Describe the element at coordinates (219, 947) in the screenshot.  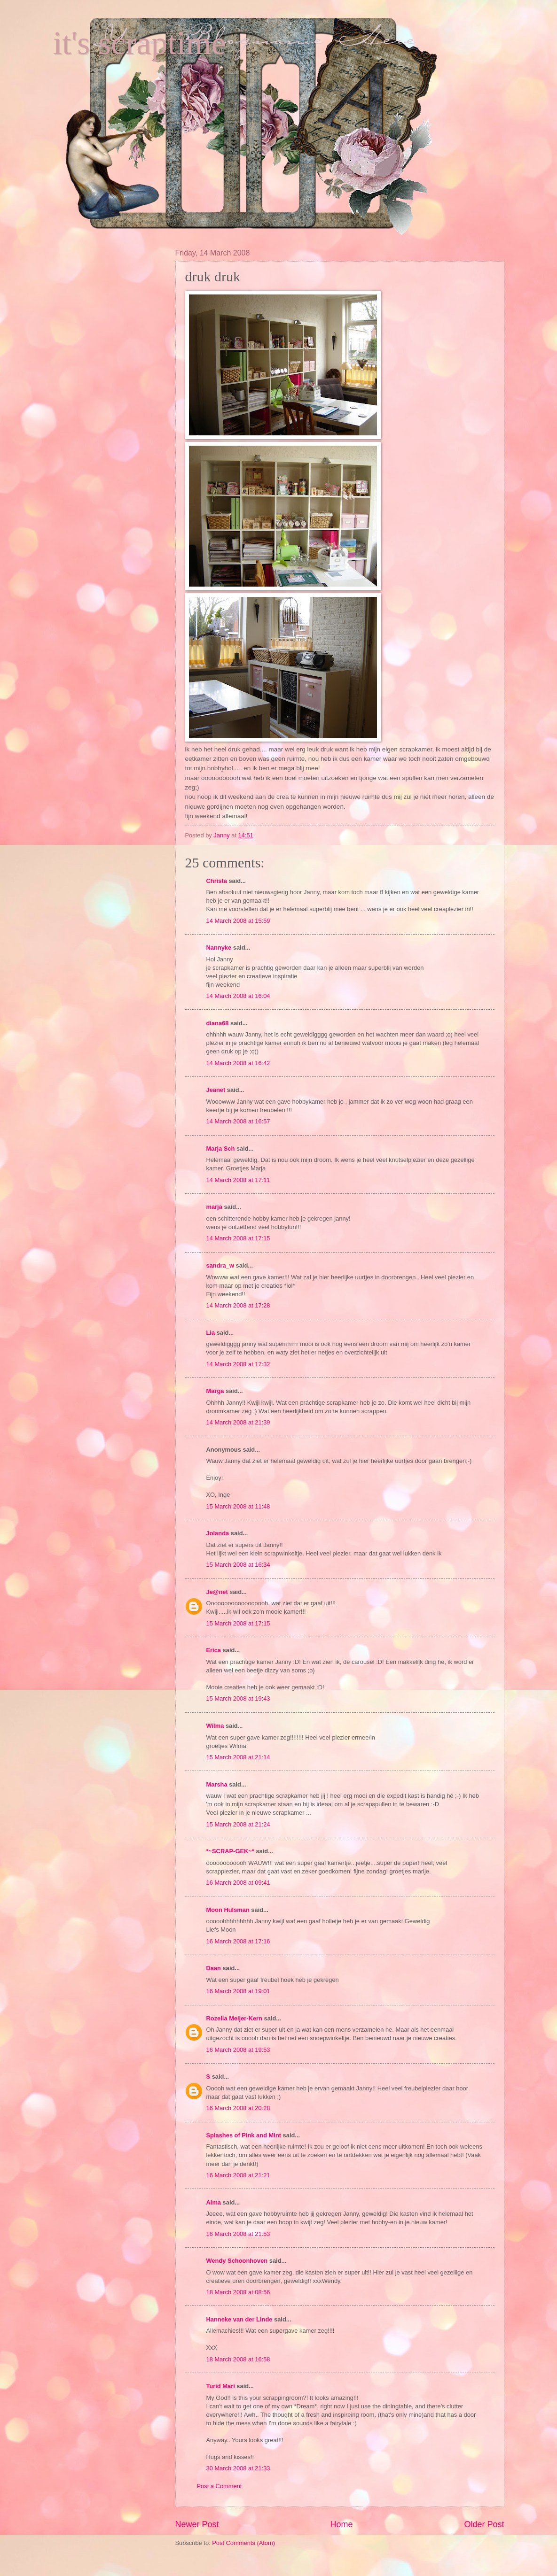
I see `Nannyke` at that location.